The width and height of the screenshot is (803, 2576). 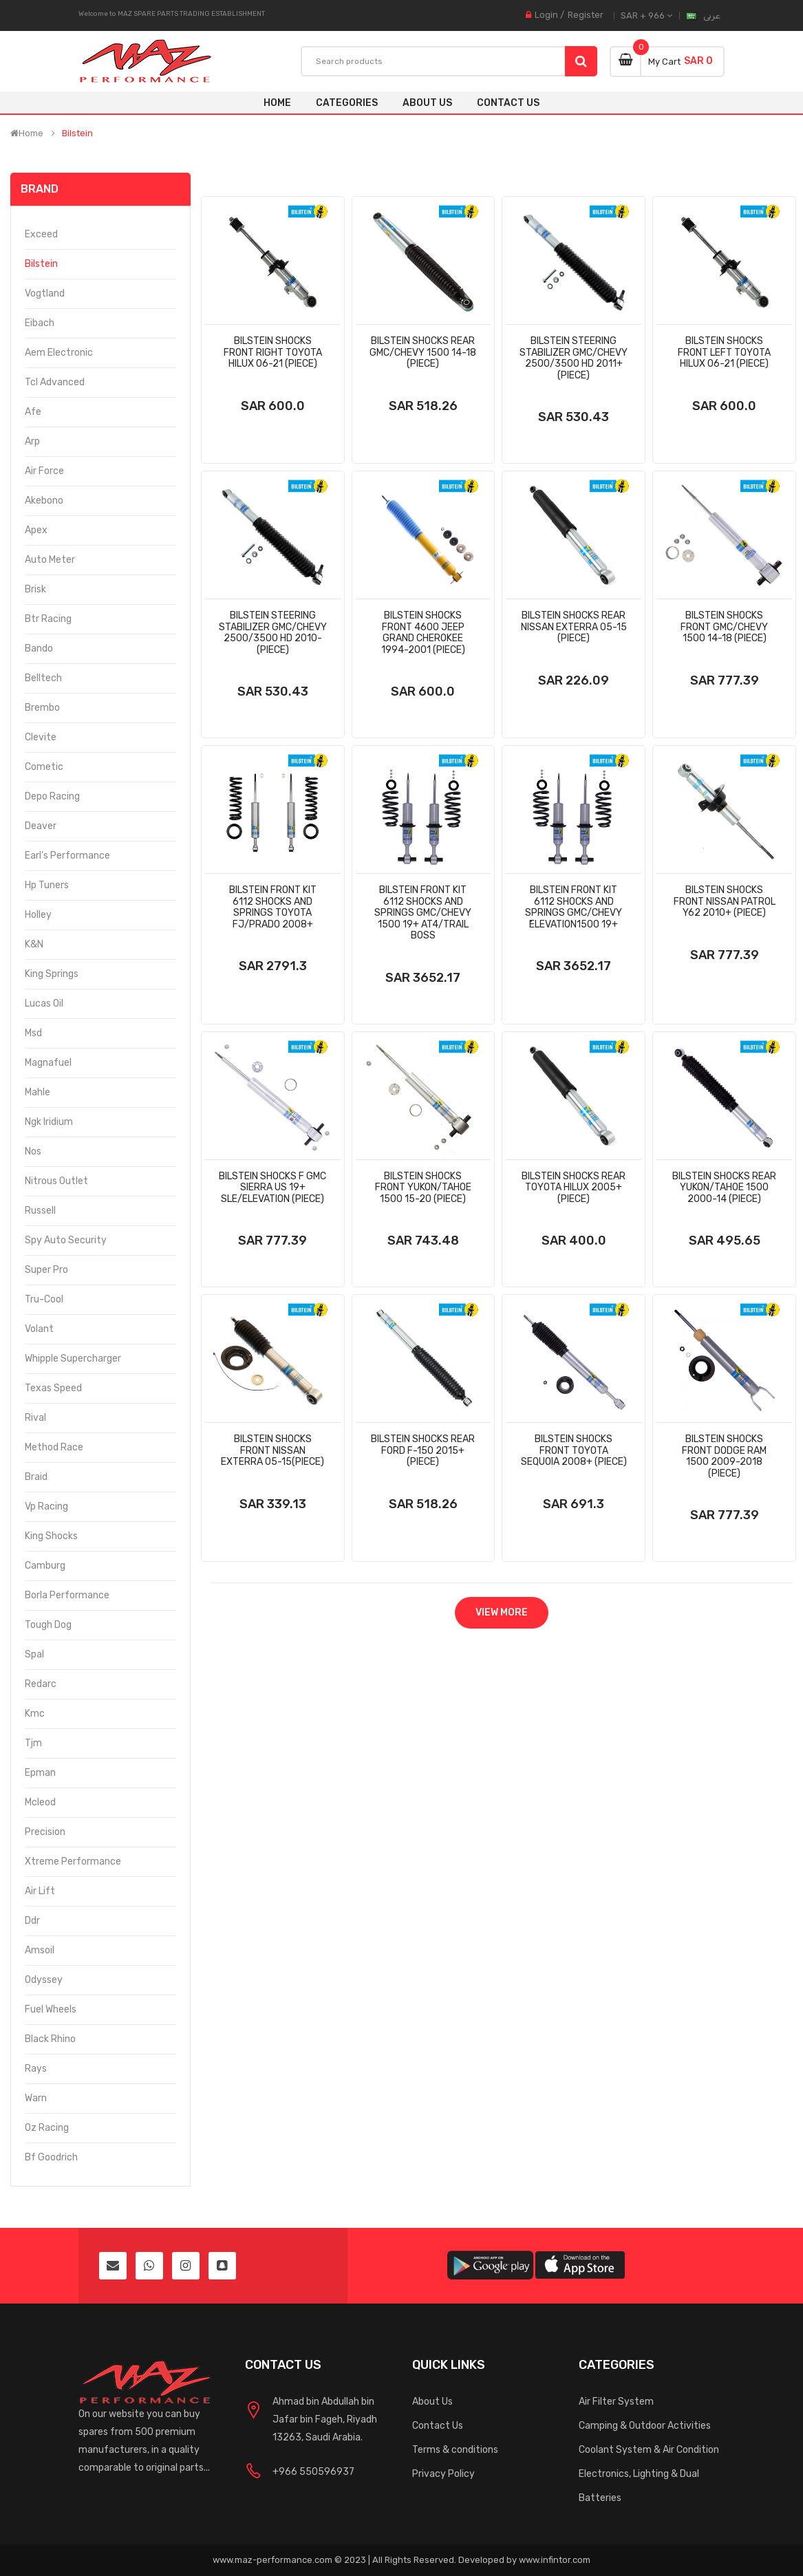 What do you see at coordinates (35, 1418) in the screenshot?
I see `Rival` at bounding box center [35, 1418].